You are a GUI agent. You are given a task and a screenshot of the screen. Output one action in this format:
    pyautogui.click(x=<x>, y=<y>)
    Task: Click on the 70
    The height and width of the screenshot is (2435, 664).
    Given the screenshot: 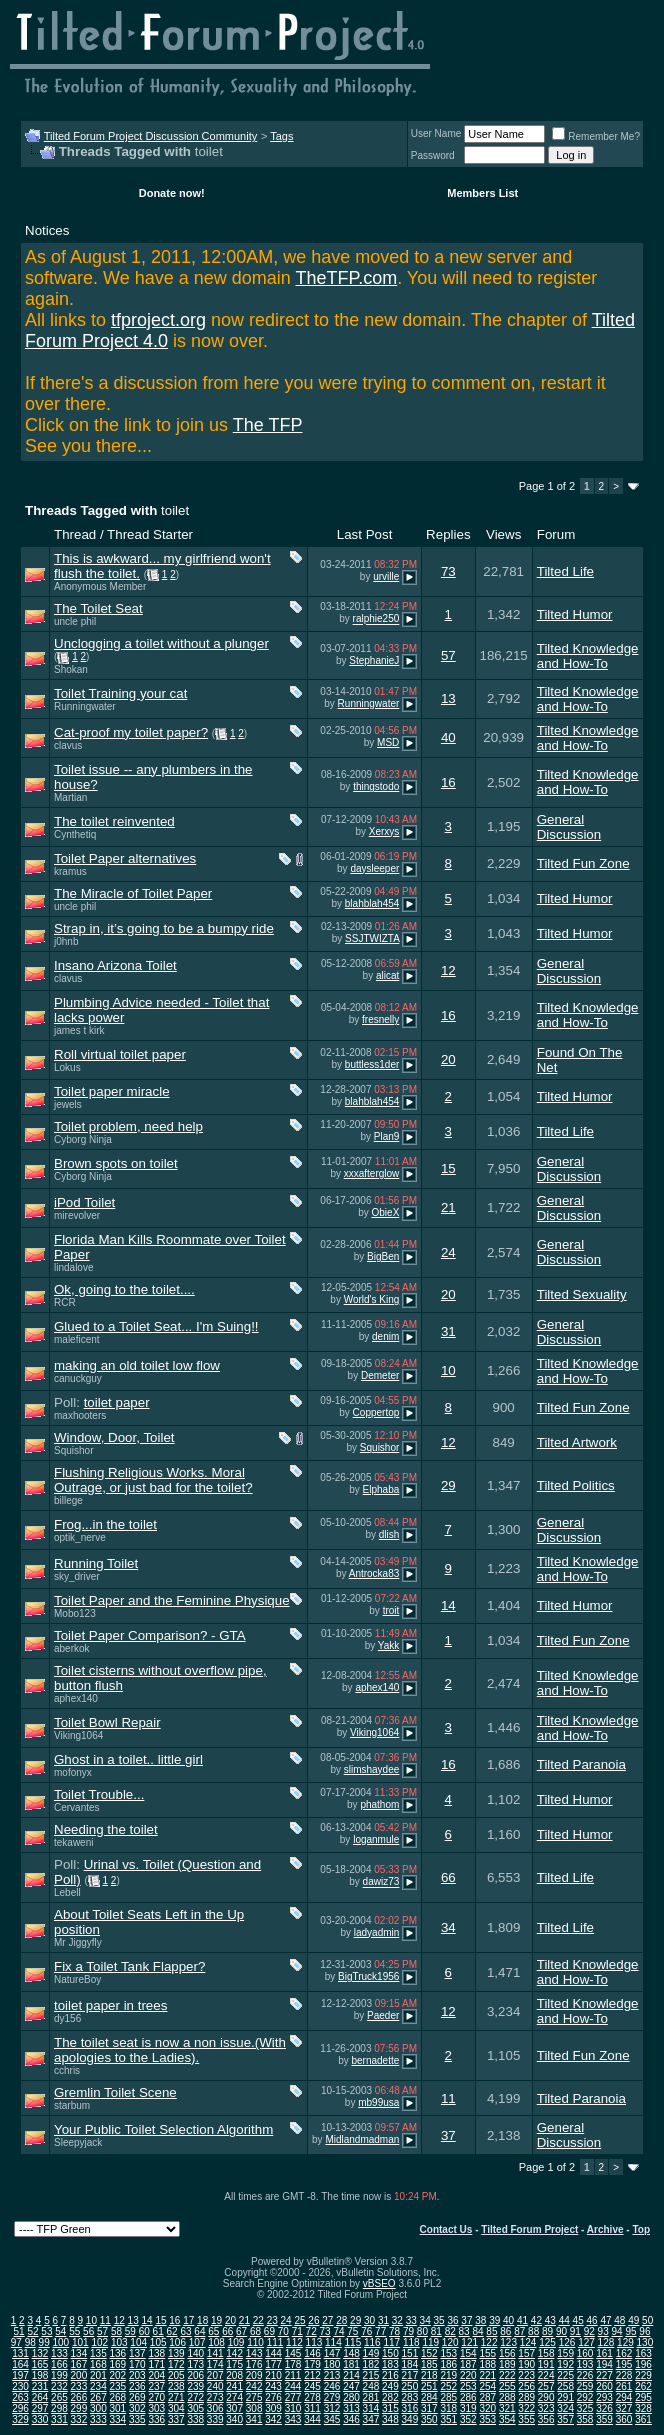 What is the action you would take?
    pyautogui.click(x=283, y=2331)
    